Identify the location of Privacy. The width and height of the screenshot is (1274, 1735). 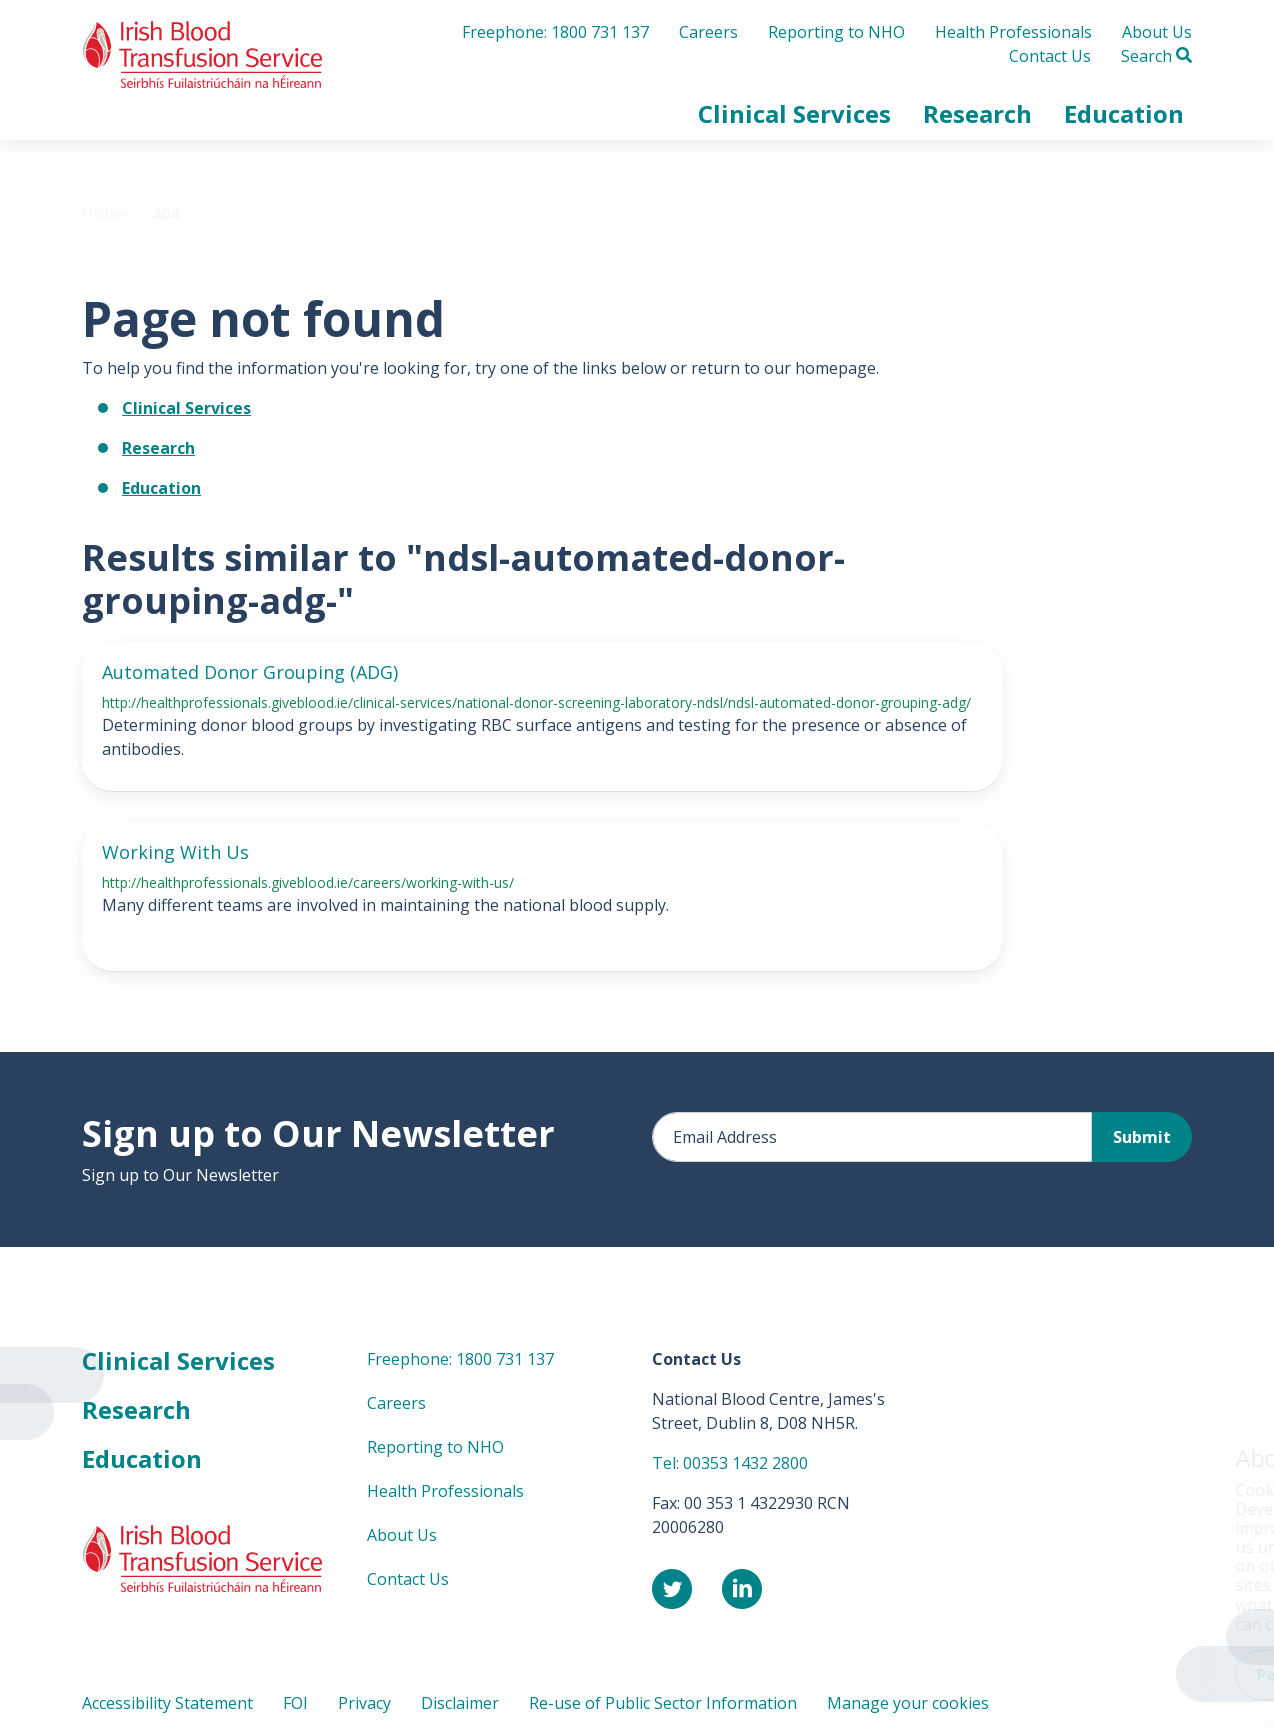
(364, 1703).